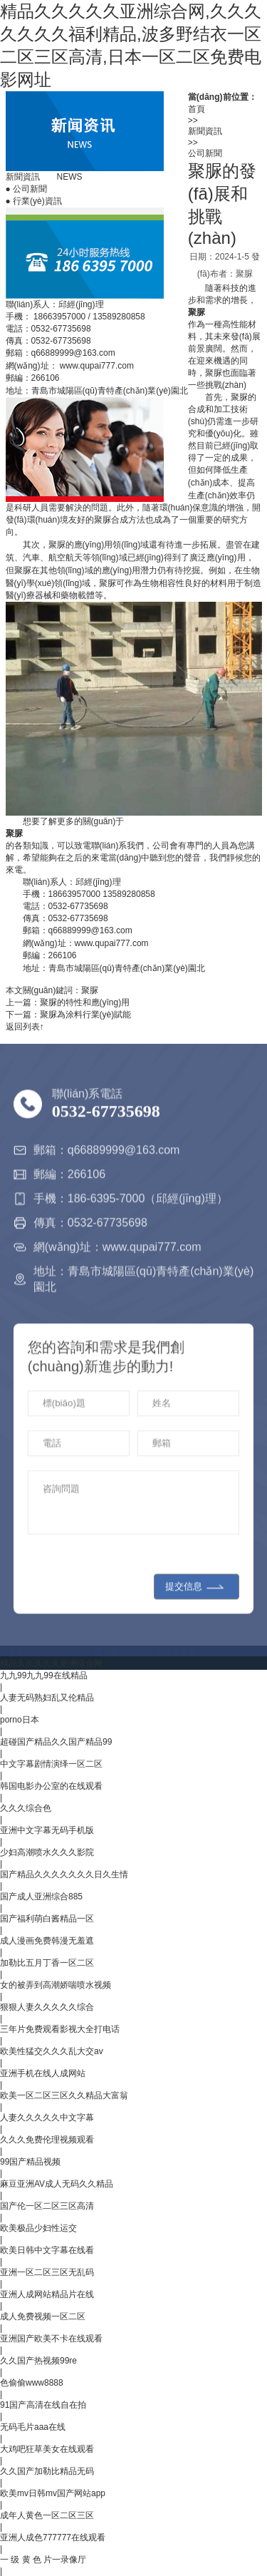 Image resolution: width=267 pixels, height=2576 pixels. Describe the element at coordinates (47, 2294) in the screenshot. I see `亚洲人成网站精品片在线` at that location.